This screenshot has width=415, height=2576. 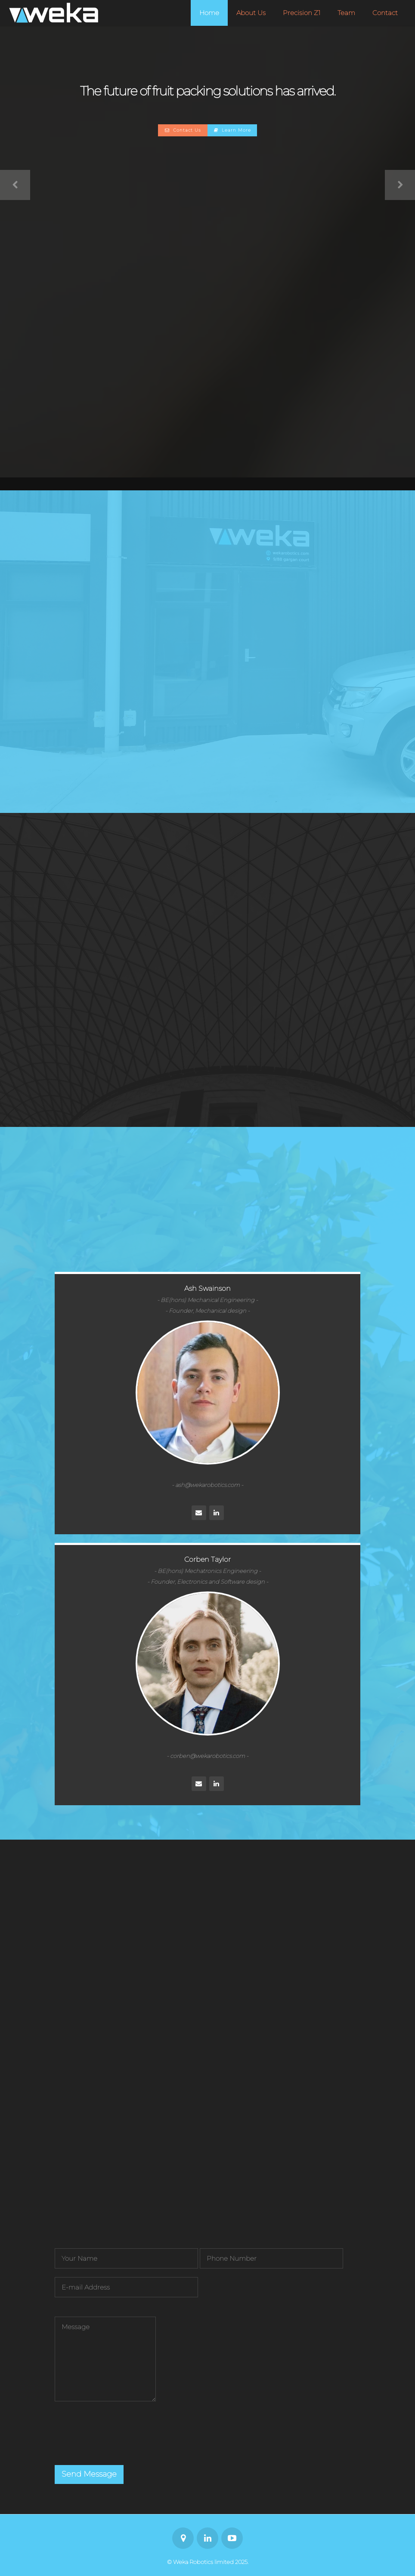 What do you see at coordinates (385, 13) in the screenshot?
I see `Contact` at bounding box center [385, 13].